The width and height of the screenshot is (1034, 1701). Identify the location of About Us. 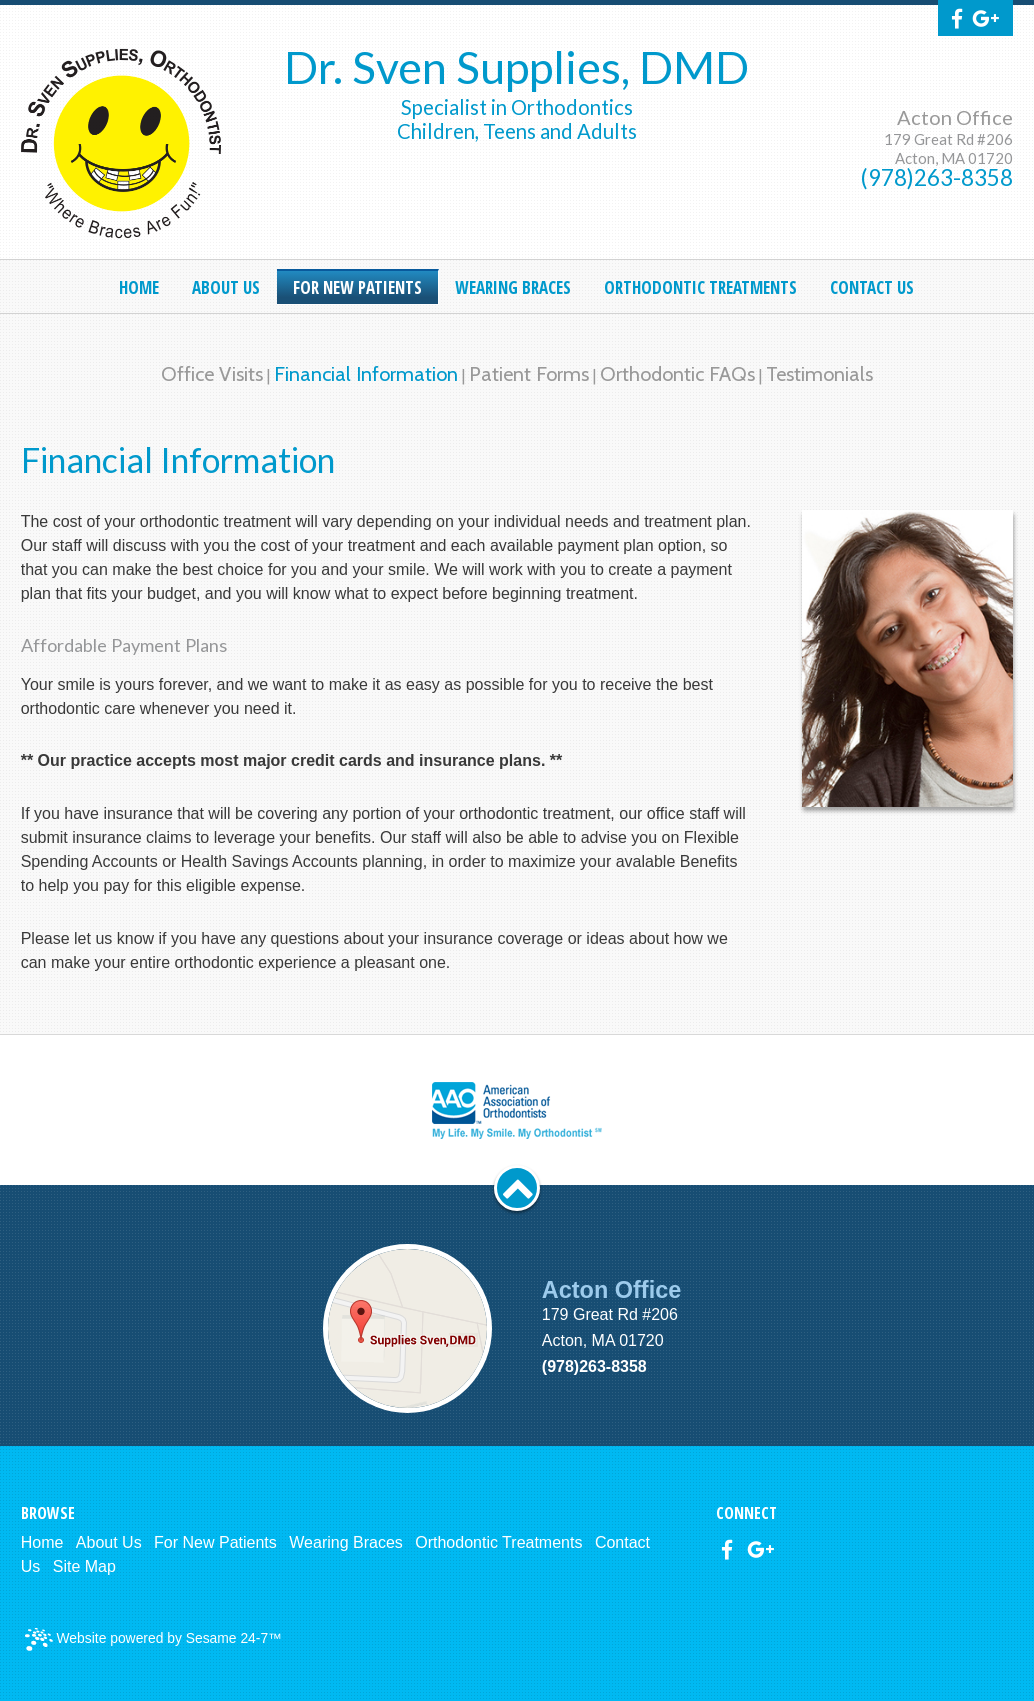
(109, 1542).